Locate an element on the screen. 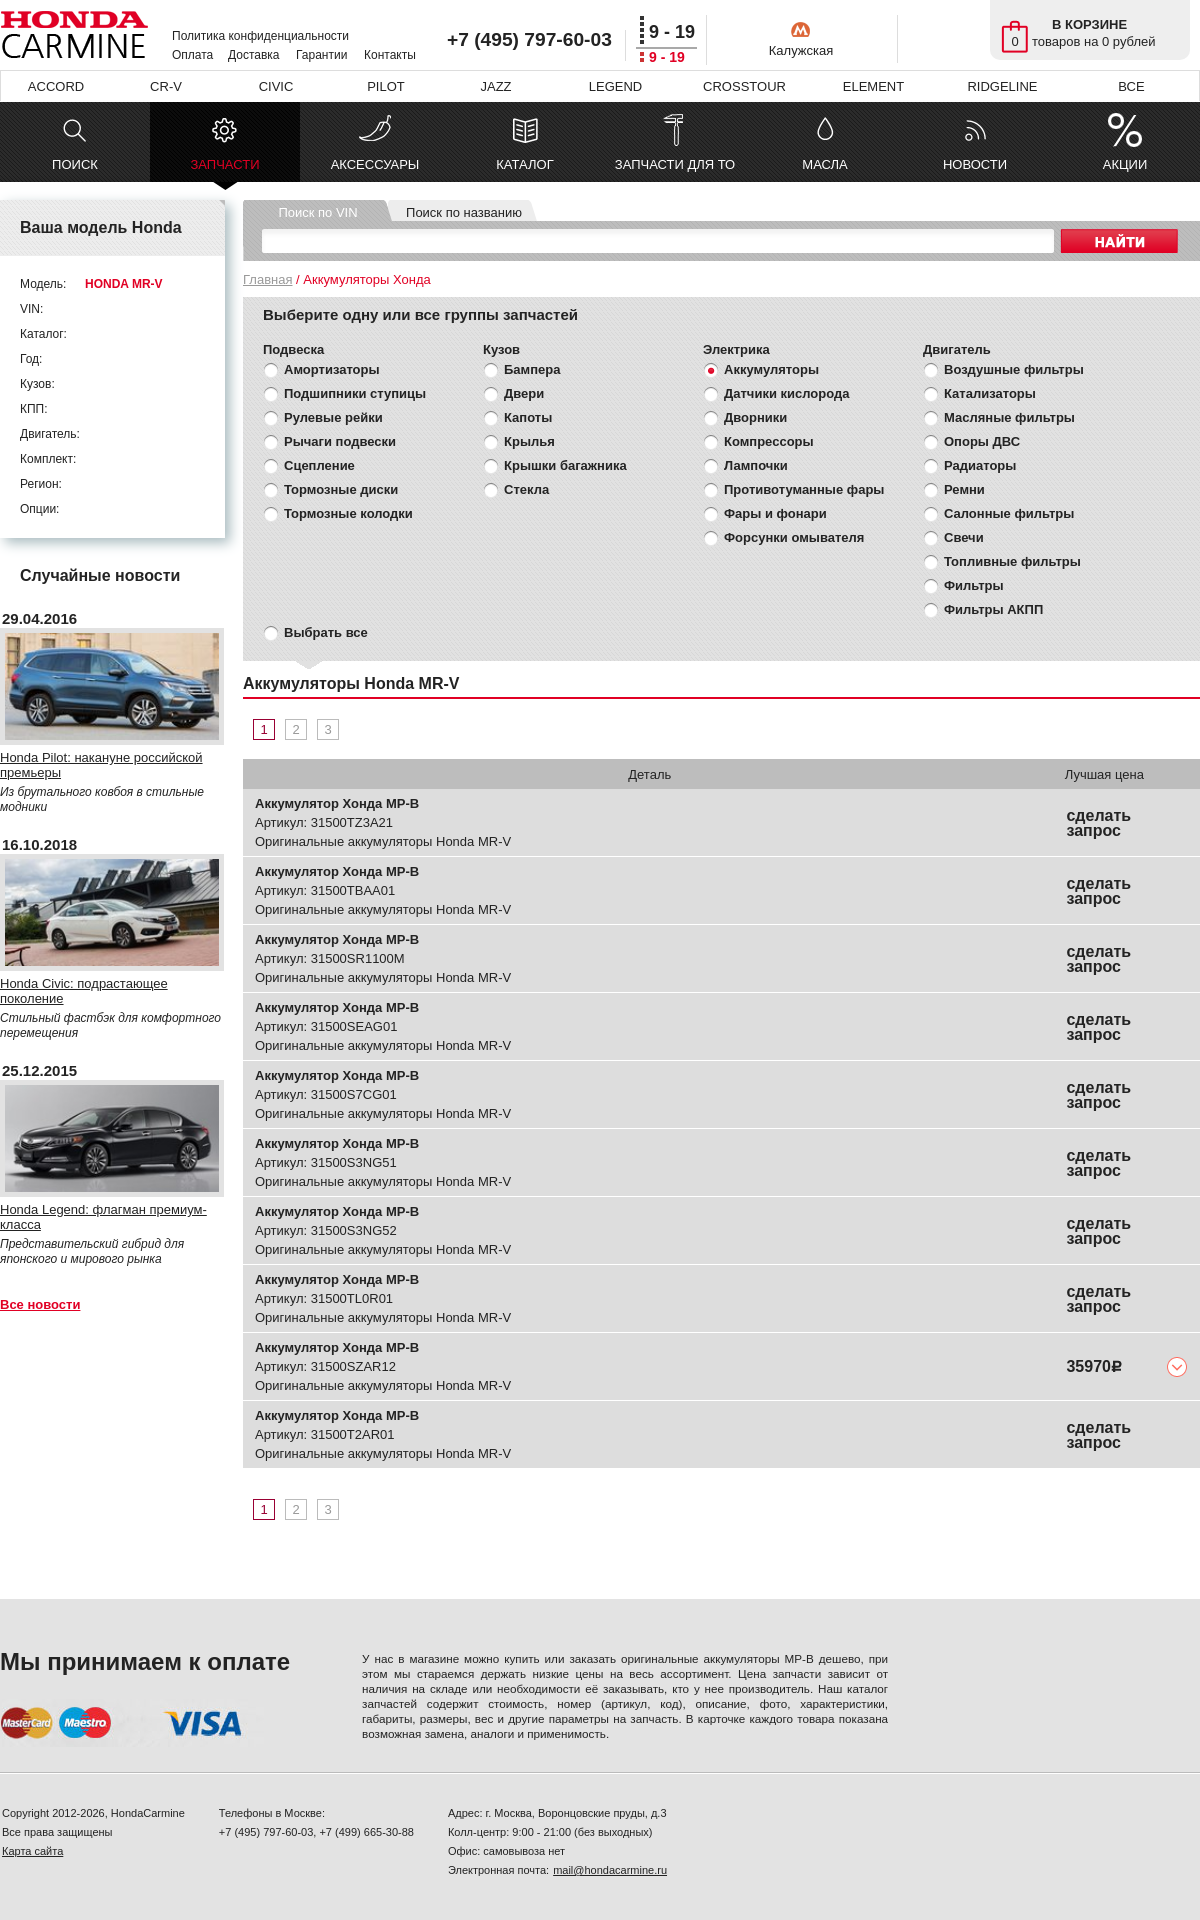  ВСЕ is located at coordinates (1131, 86).